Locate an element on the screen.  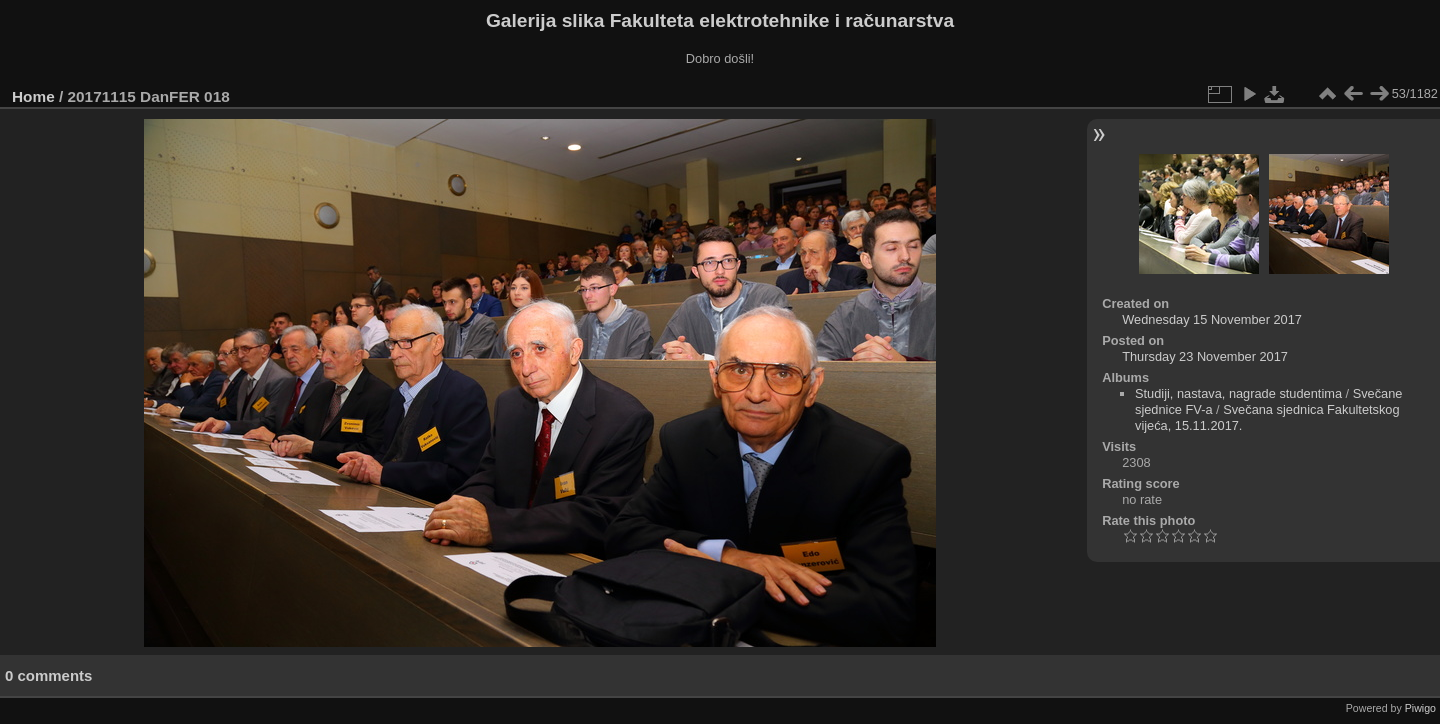
Thursday 23 November 2017 is located at coordinates (1205, 356).